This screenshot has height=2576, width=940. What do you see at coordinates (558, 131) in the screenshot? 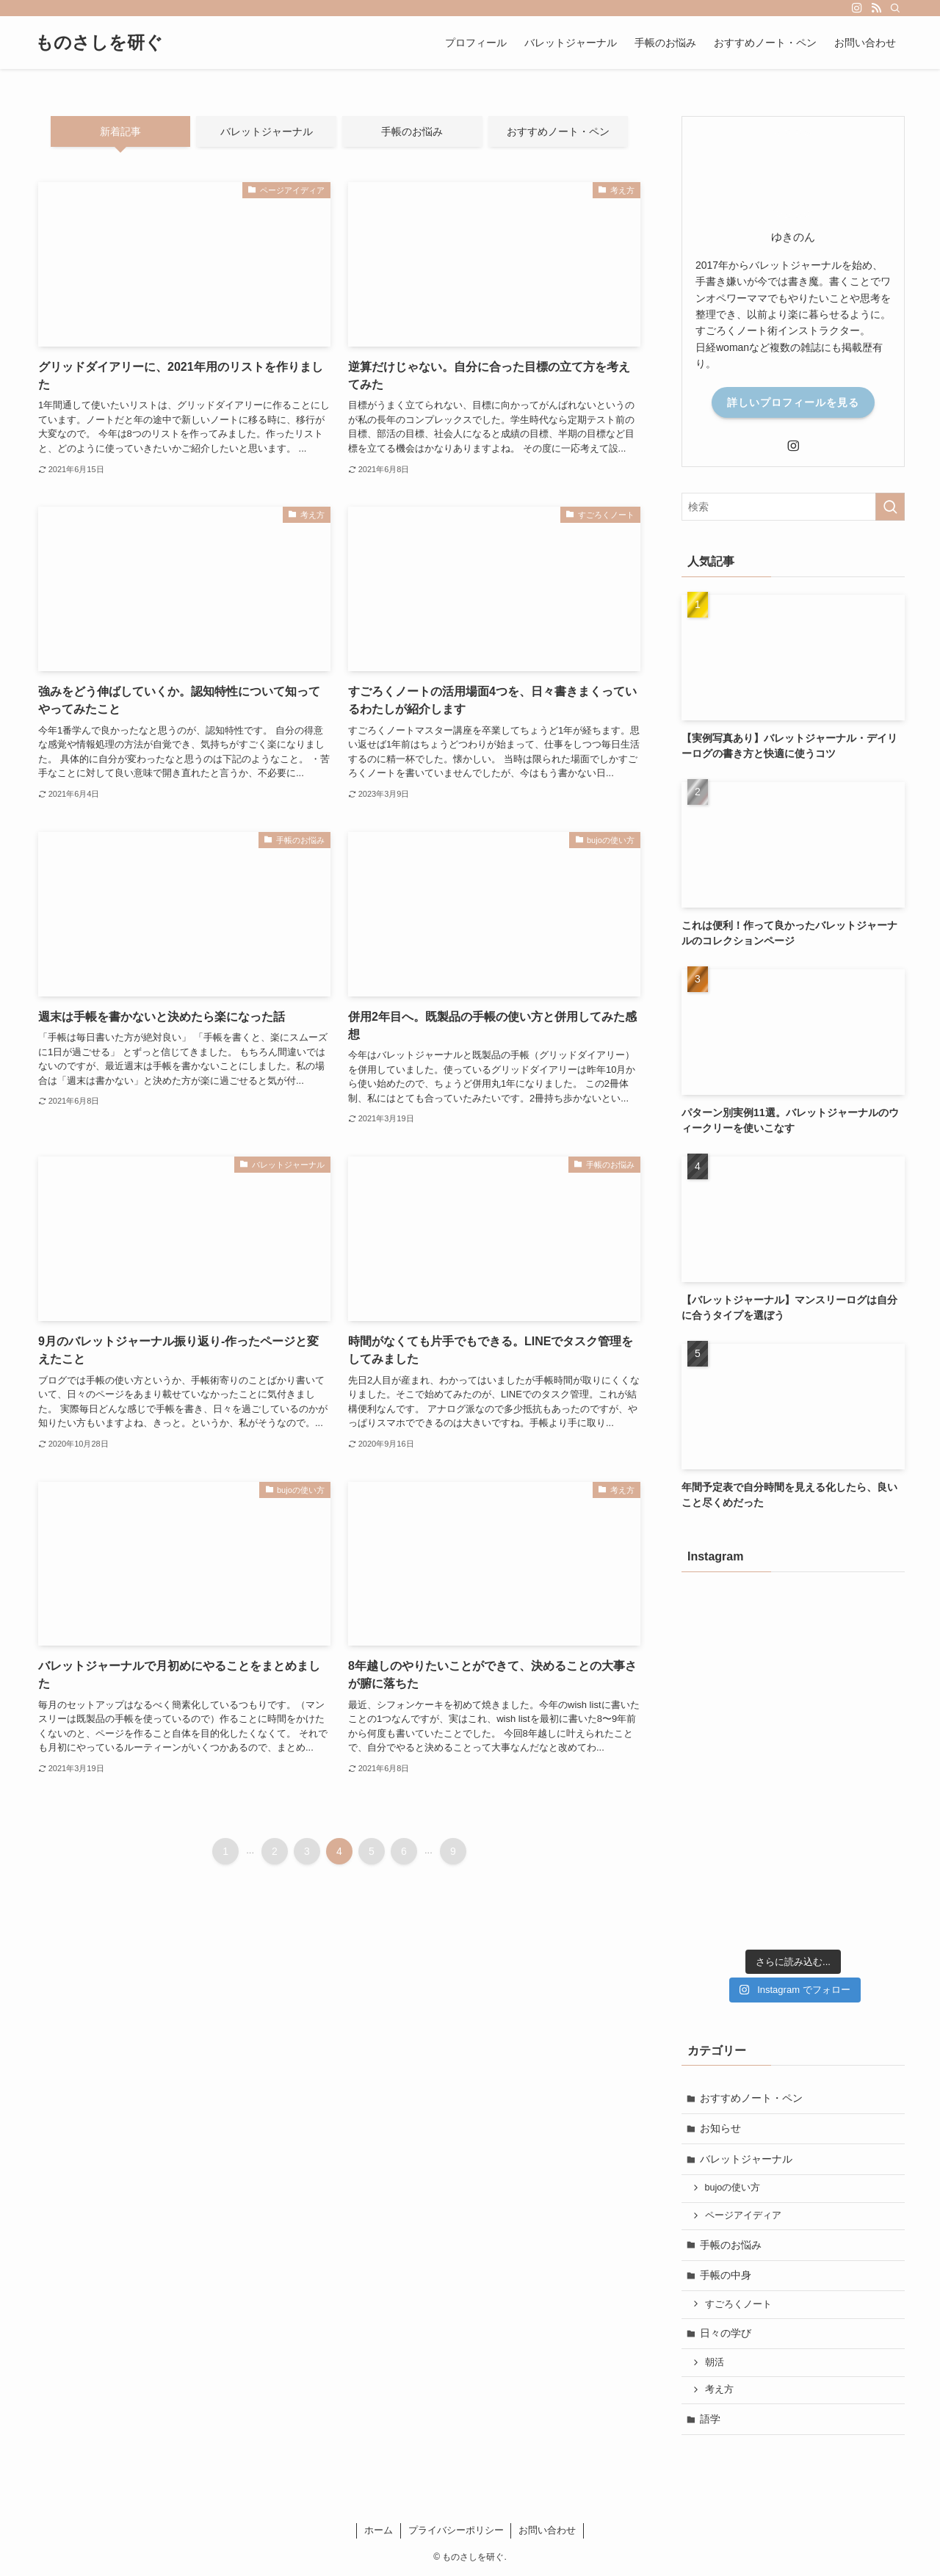
I see `おすすめノート・ペン [tab]` at bounding box center [558, 131].